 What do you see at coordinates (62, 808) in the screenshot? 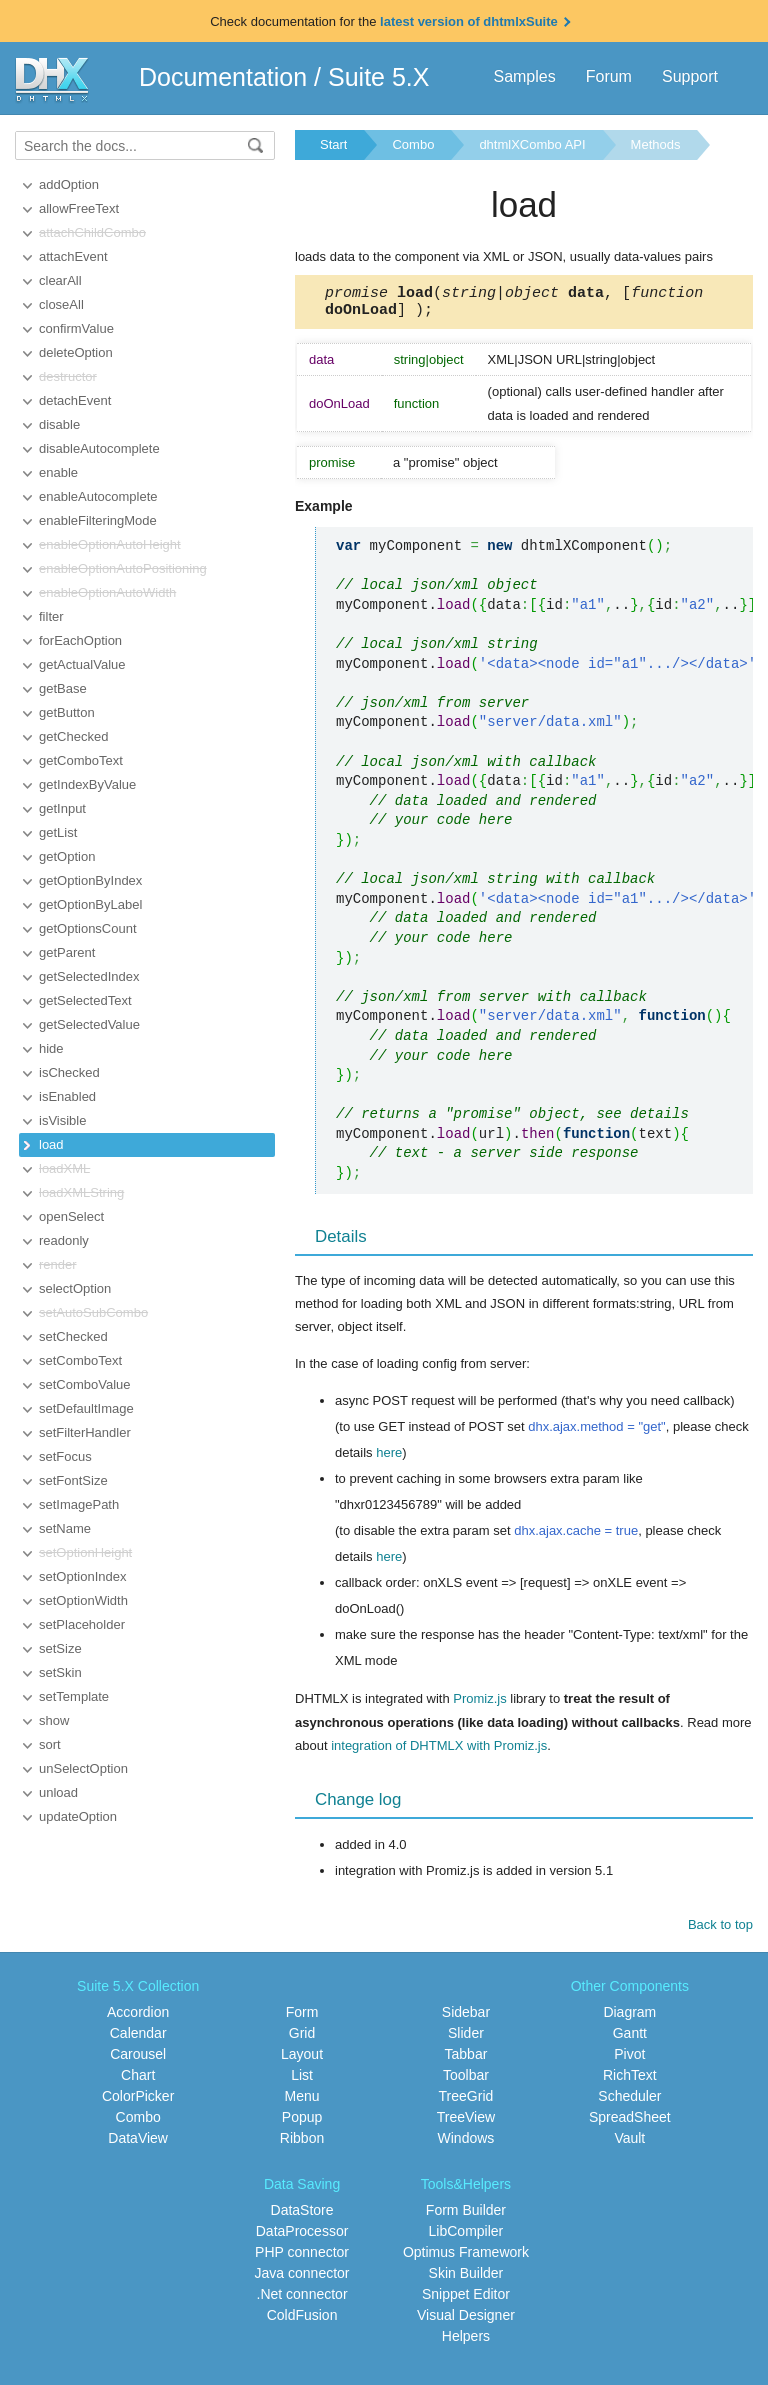
I see `getInput` at bounding box center [62, 808].